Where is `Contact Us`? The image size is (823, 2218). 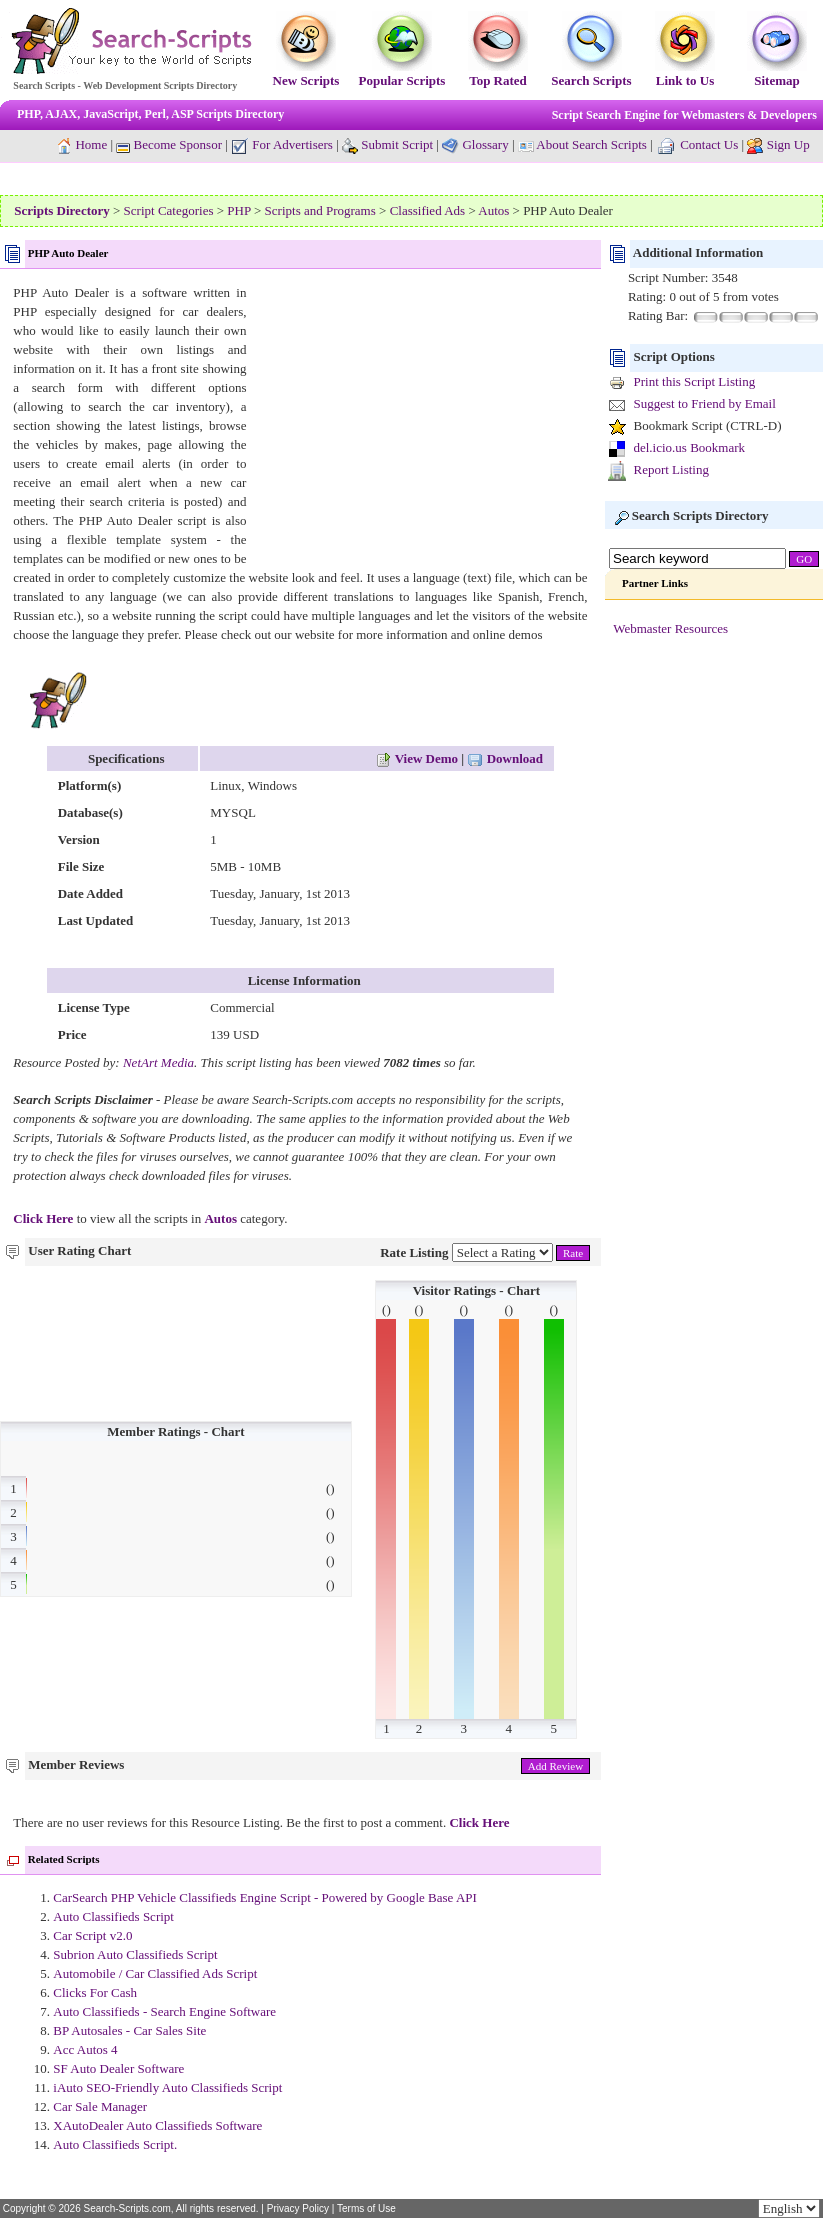
Contact Us is located at coordinates (709, 144).